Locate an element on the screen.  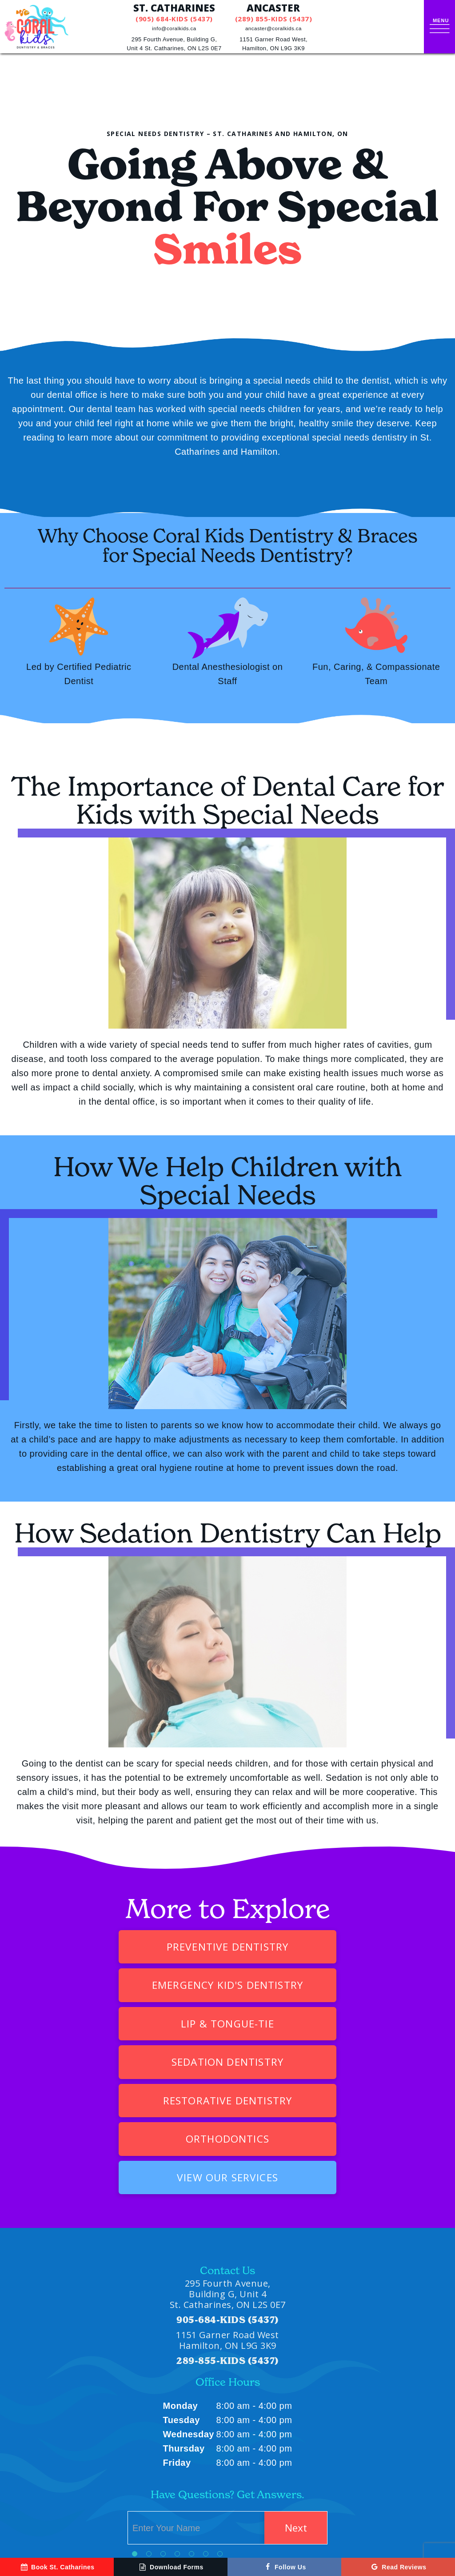
[instagram] is located at coordinates (62, 2523).